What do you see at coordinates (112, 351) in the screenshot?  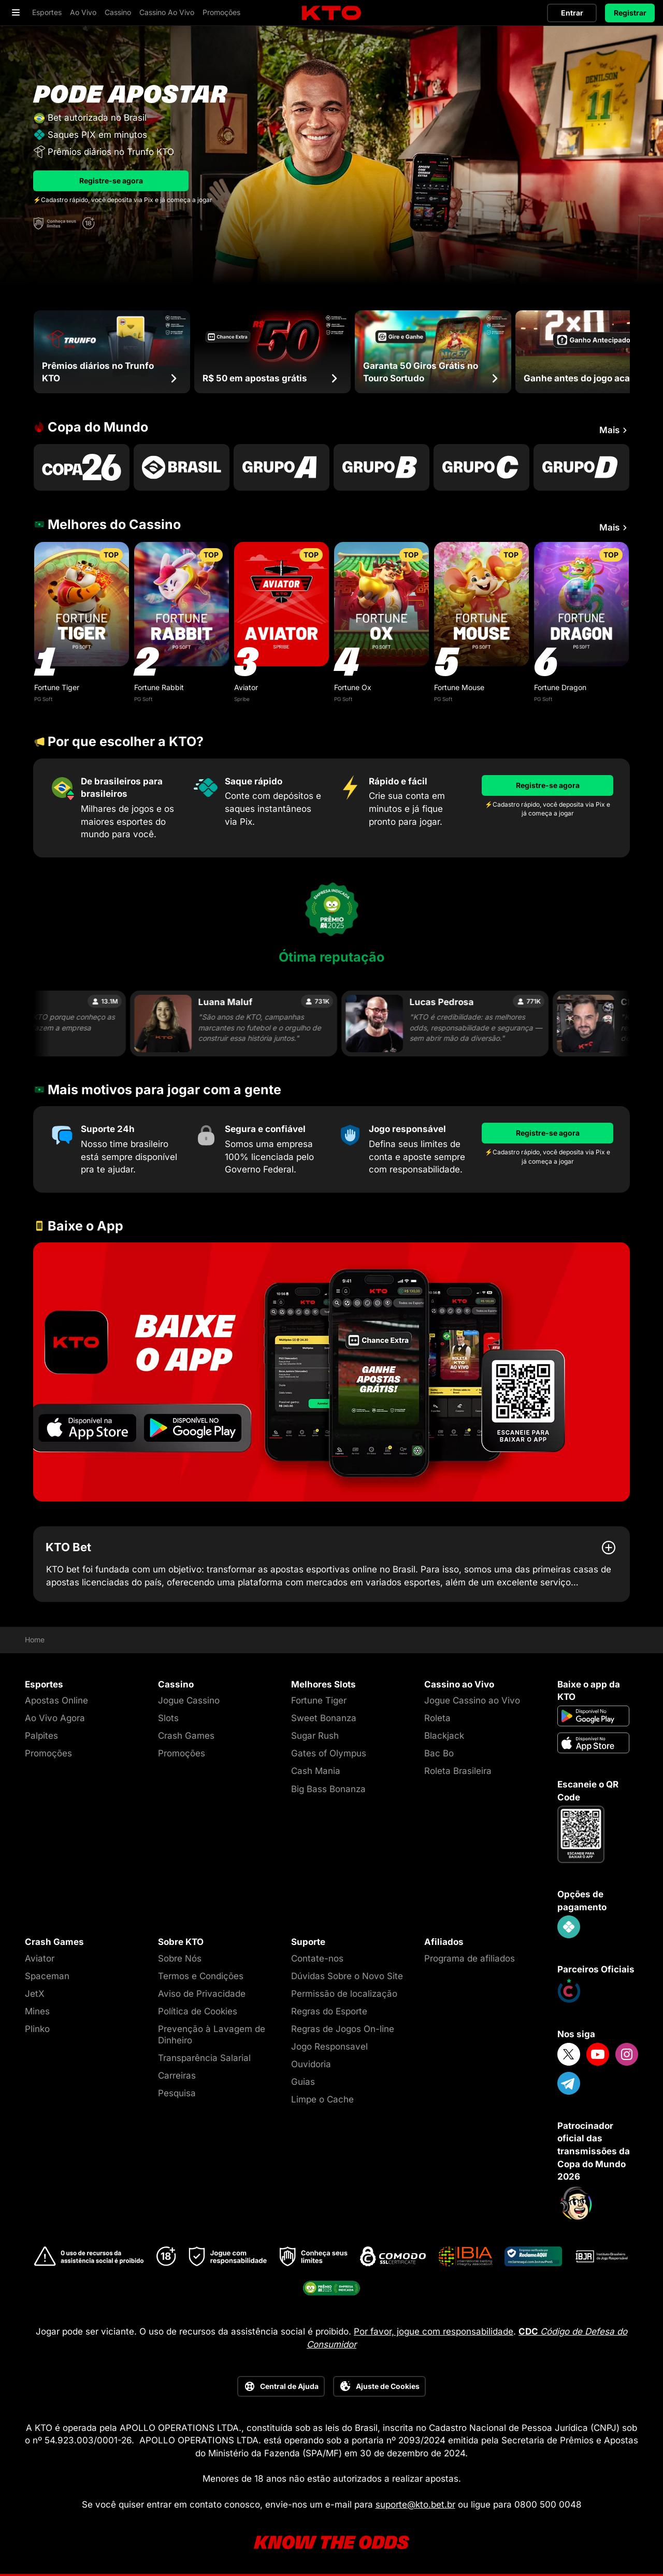 I see `[Prêmios diários no Trunfo KTO]` at bounding box center [112, 351].